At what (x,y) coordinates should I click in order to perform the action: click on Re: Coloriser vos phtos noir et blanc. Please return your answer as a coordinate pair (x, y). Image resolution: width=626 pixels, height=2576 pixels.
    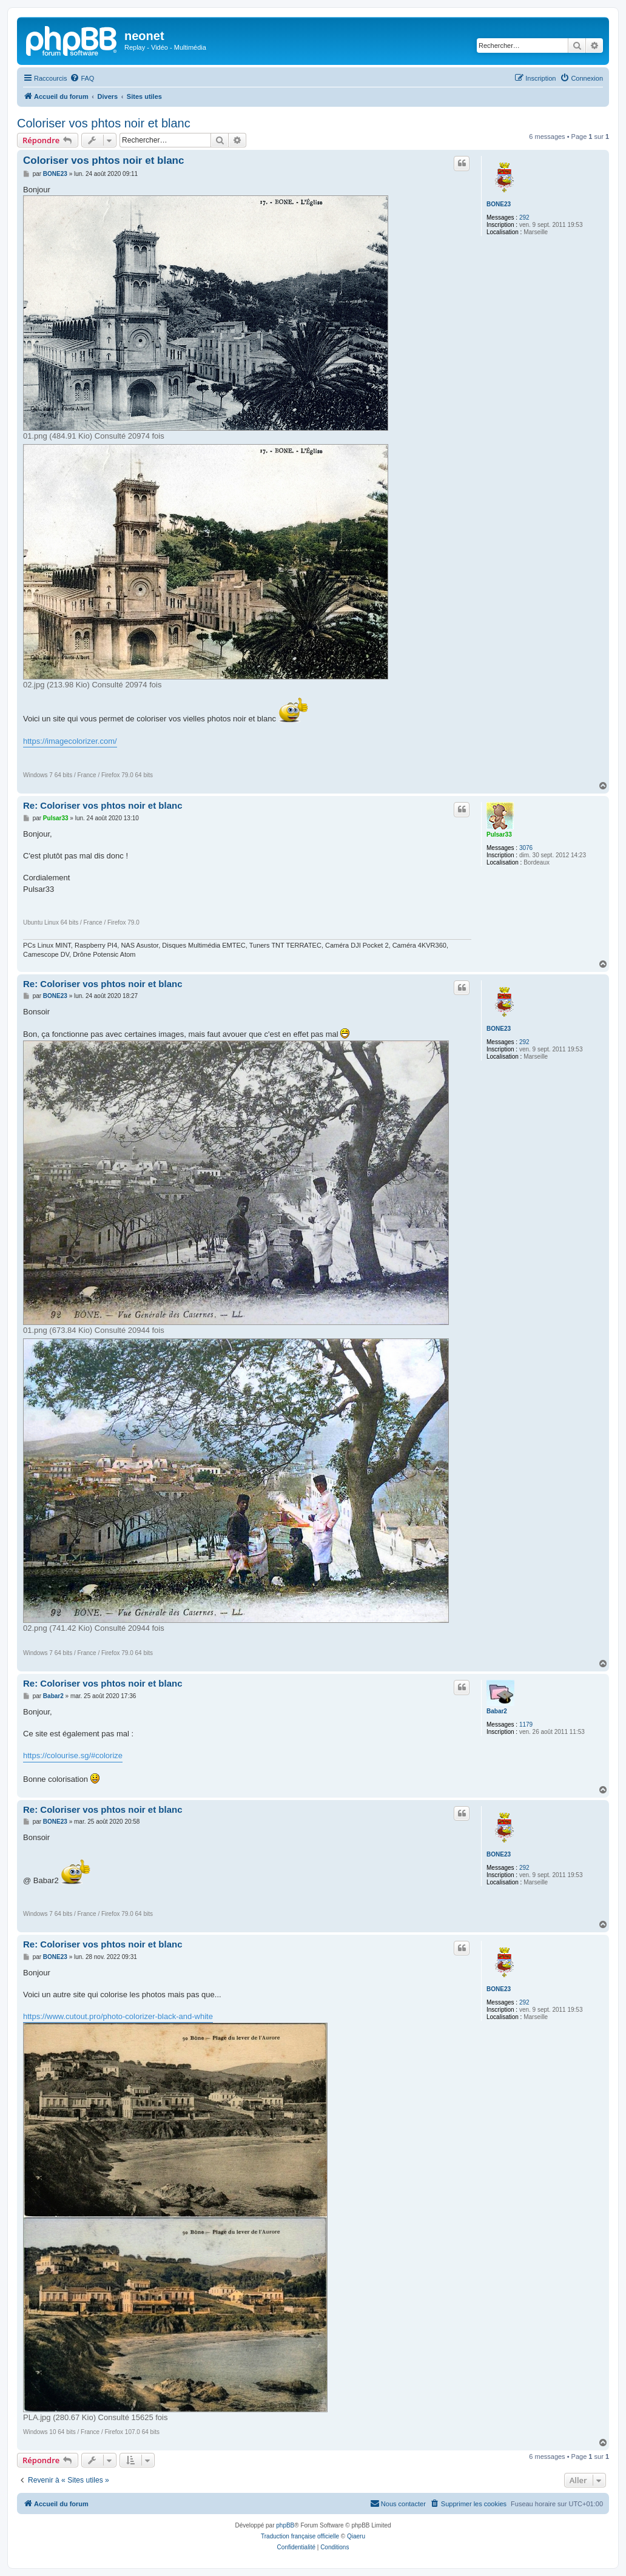
    Looking at the image, I should click on (103, 805).